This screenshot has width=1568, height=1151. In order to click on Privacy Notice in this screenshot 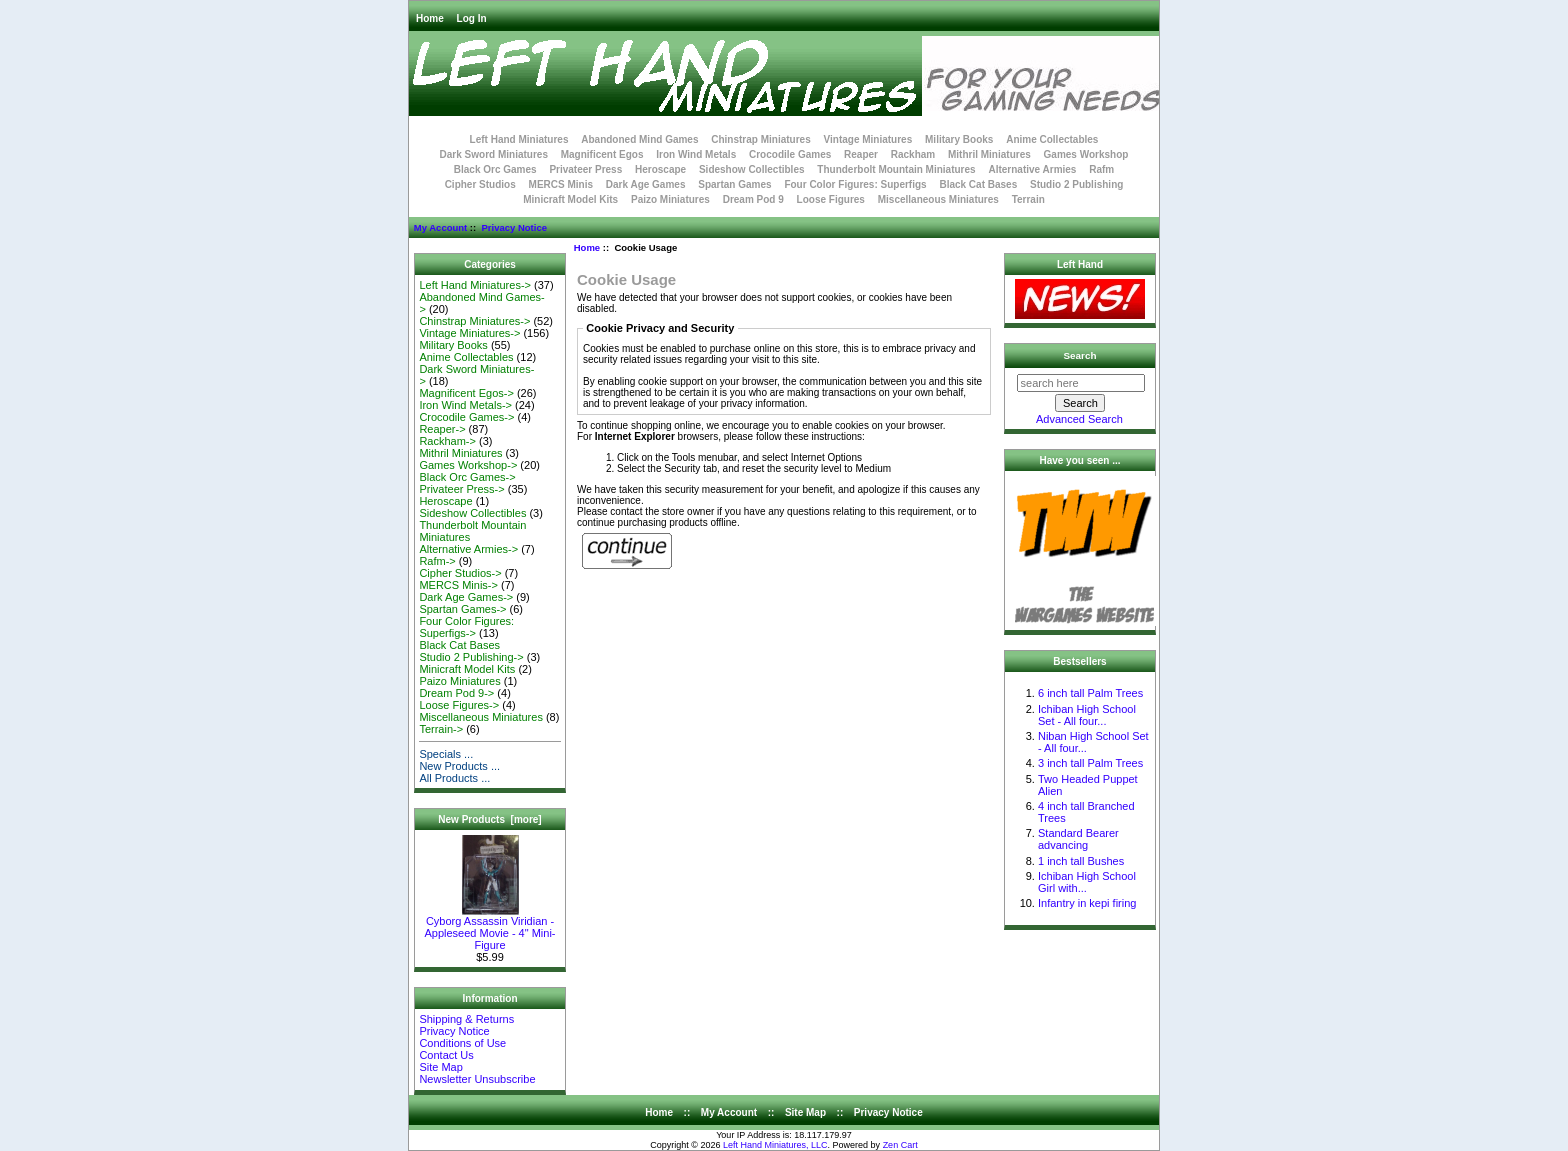, I will do `click(513, 227)`.